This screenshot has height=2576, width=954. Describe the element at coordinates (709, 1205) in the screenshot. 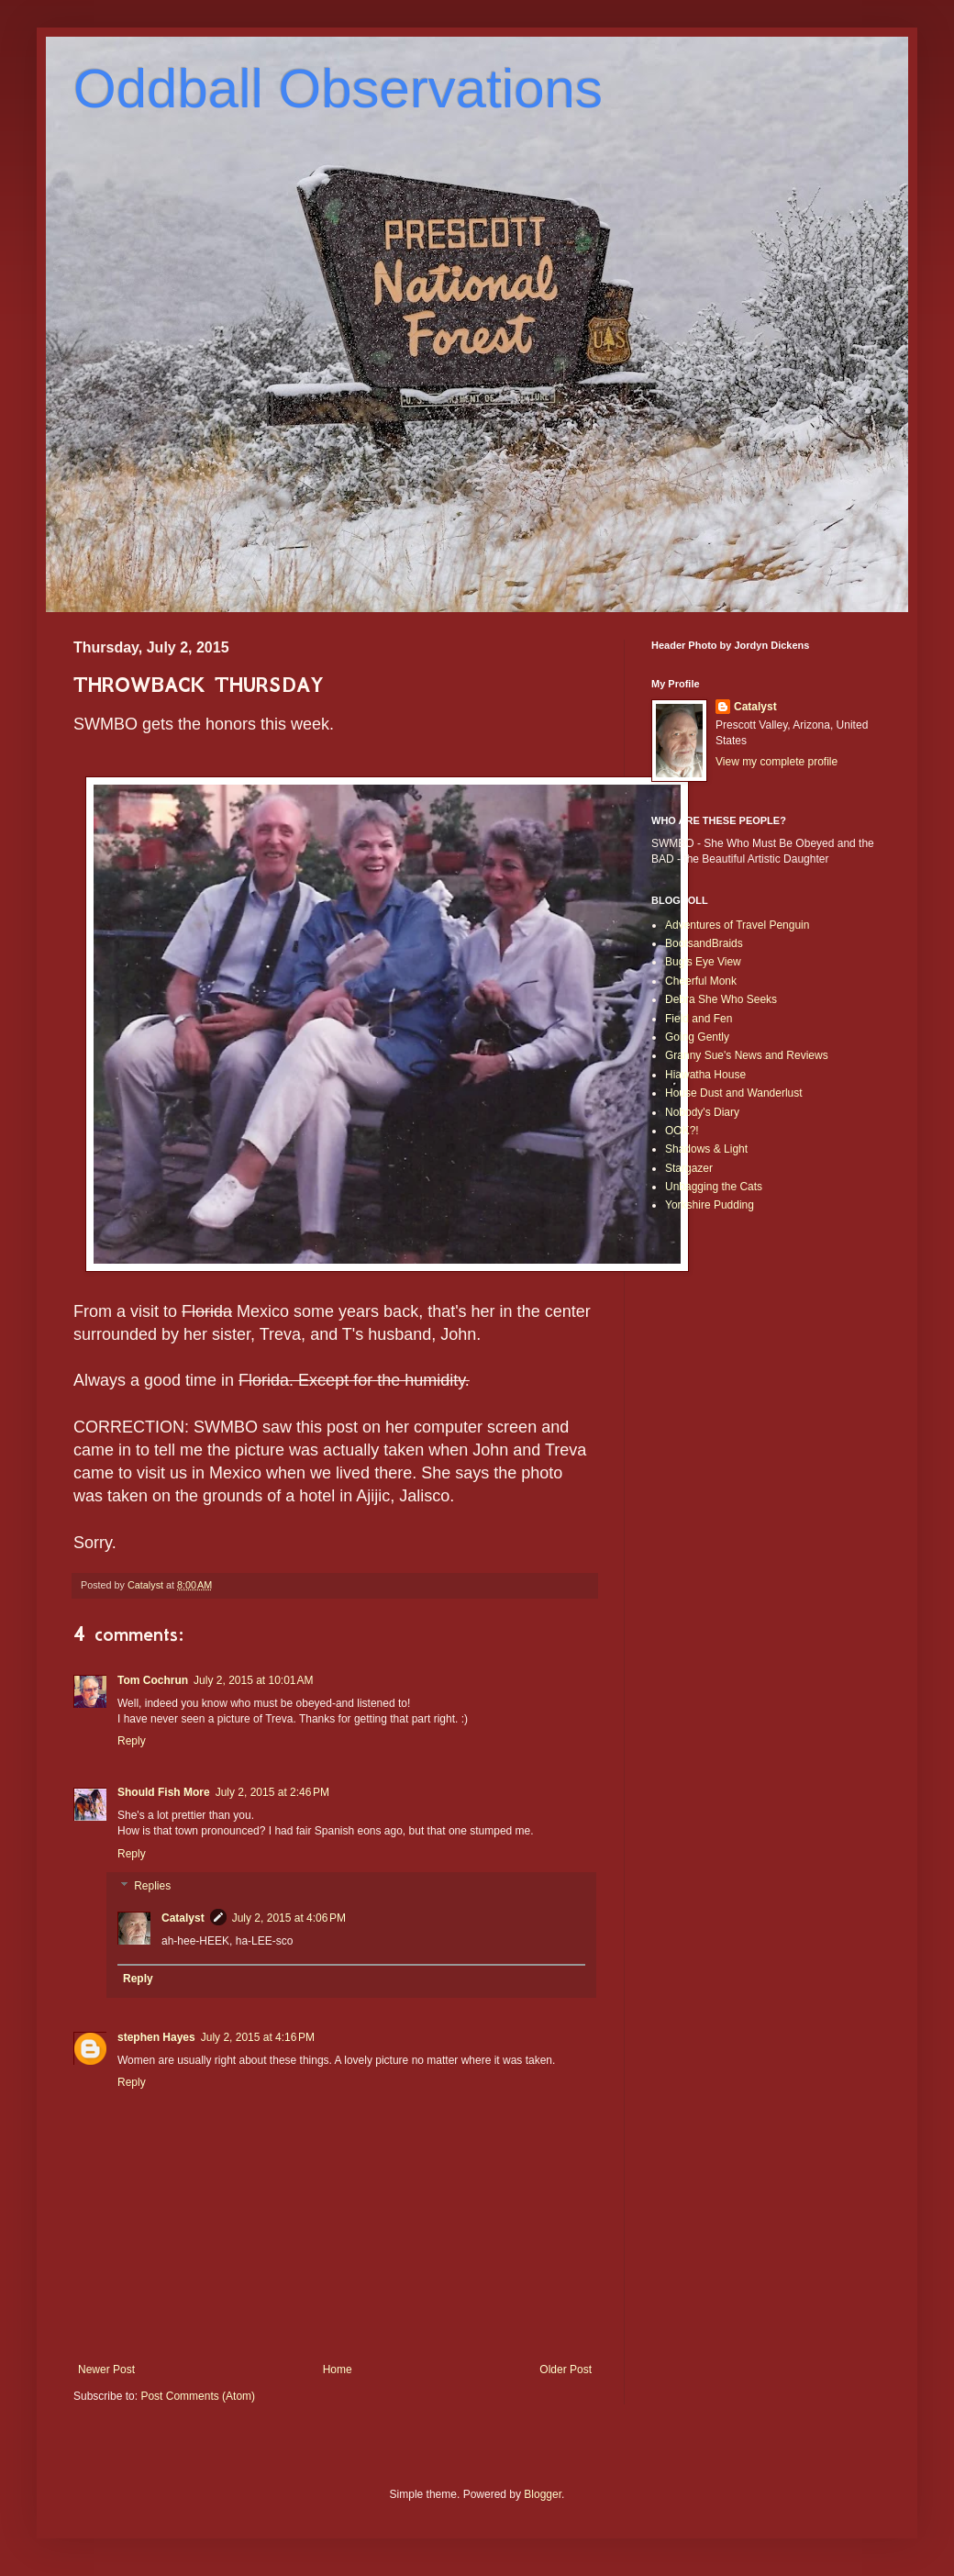

I see `Yorkshire Pudding` at that location.